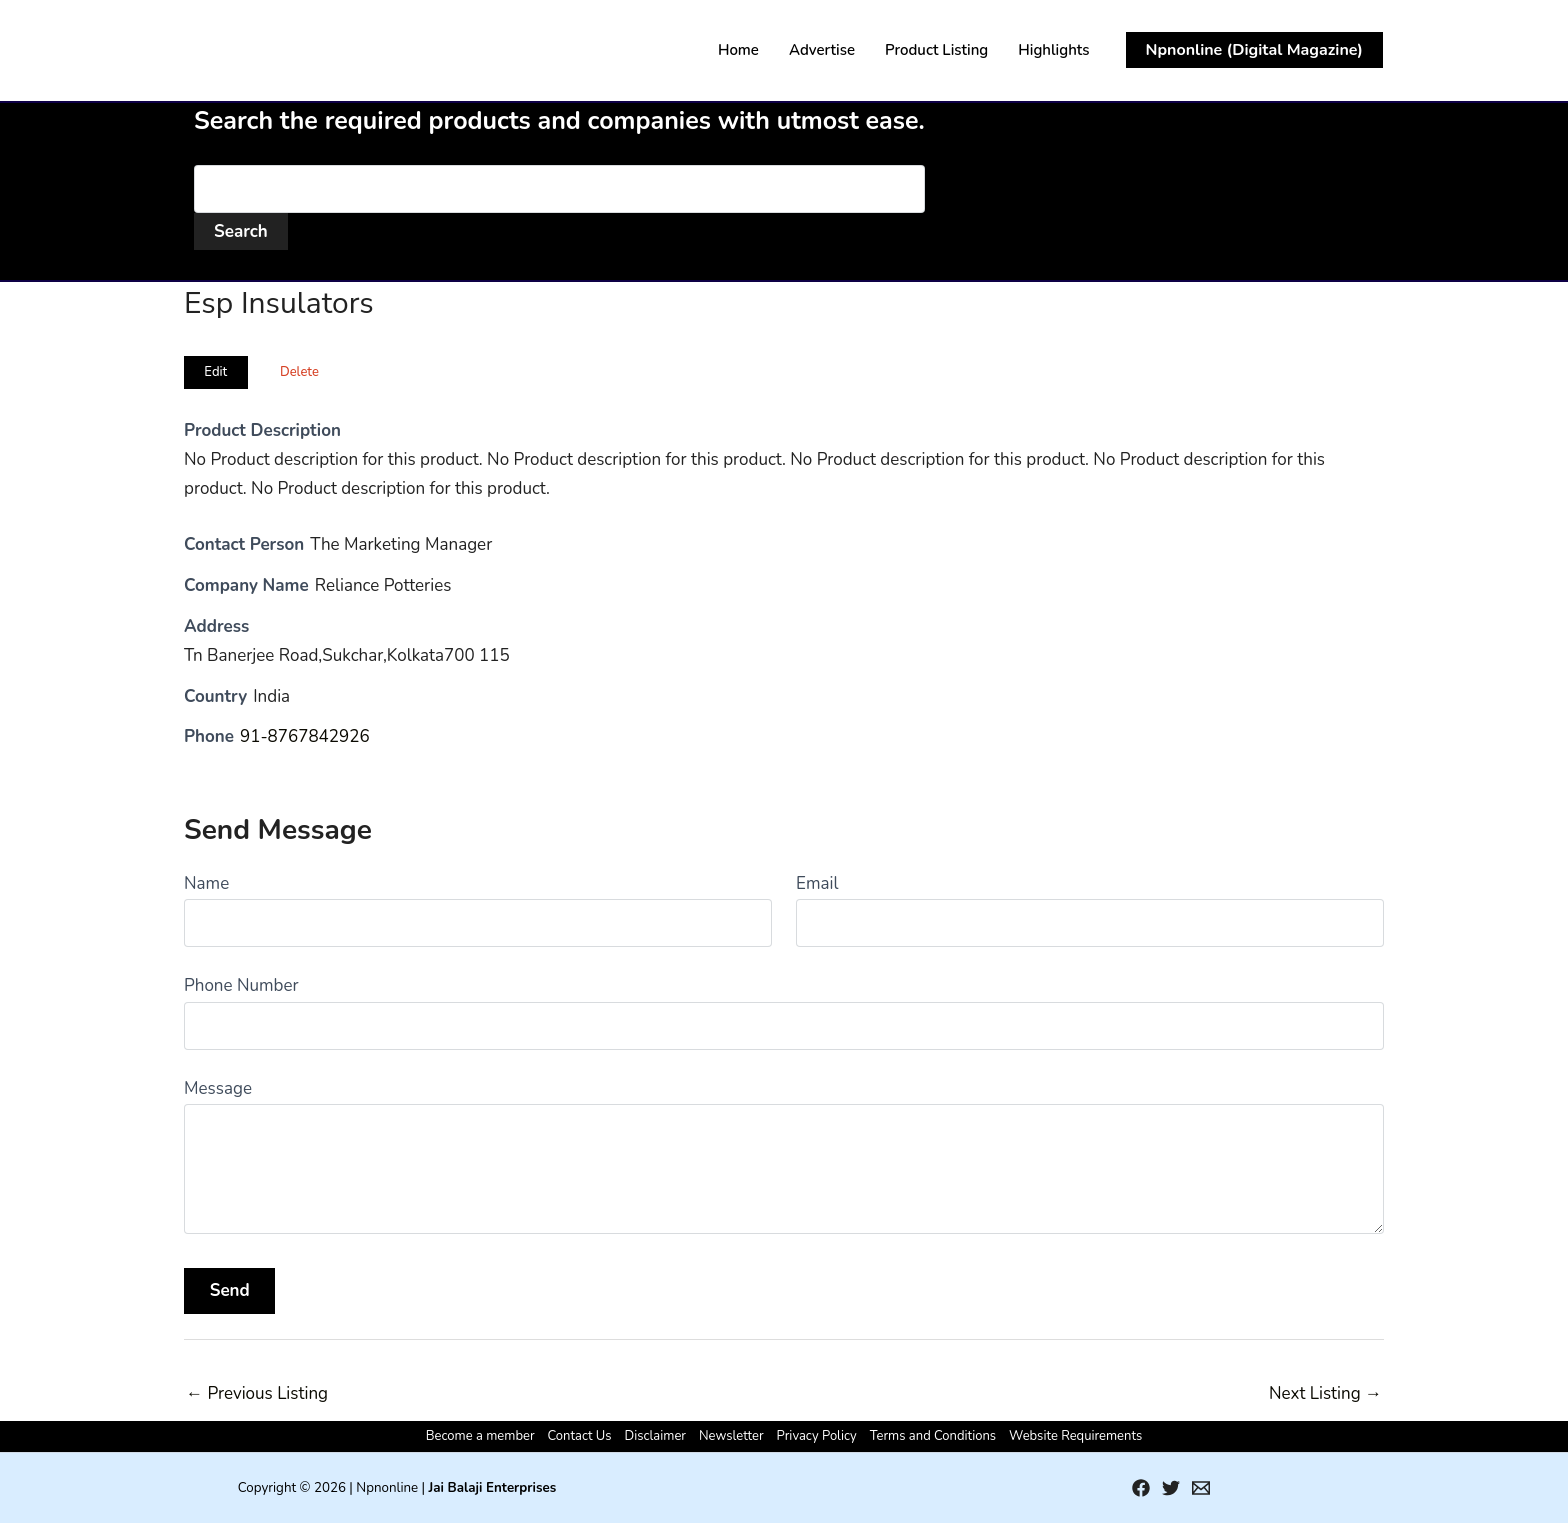 The height and width of the screenshot is (1523, 1568). I want to click on Phone Number, so click(241, 985).